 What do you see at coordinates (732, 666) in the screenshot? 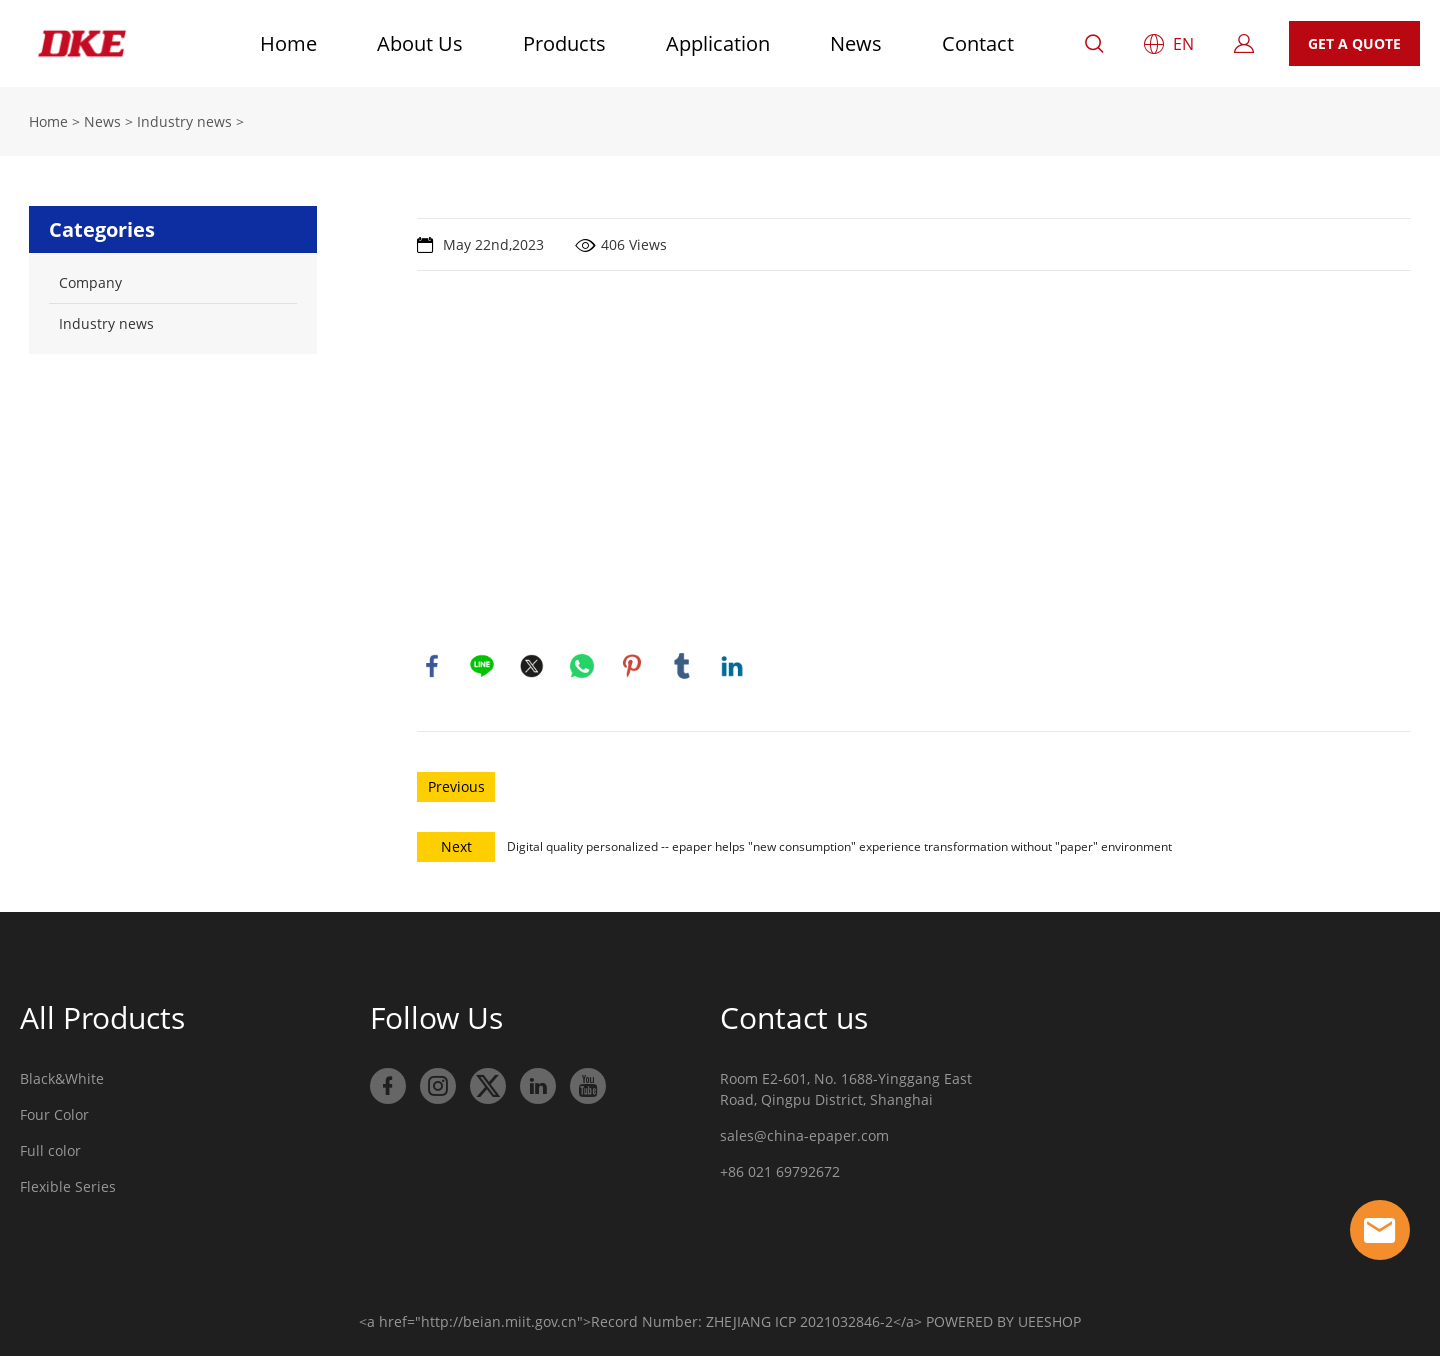
I see `linkedin` at bounding box center [732, 666].